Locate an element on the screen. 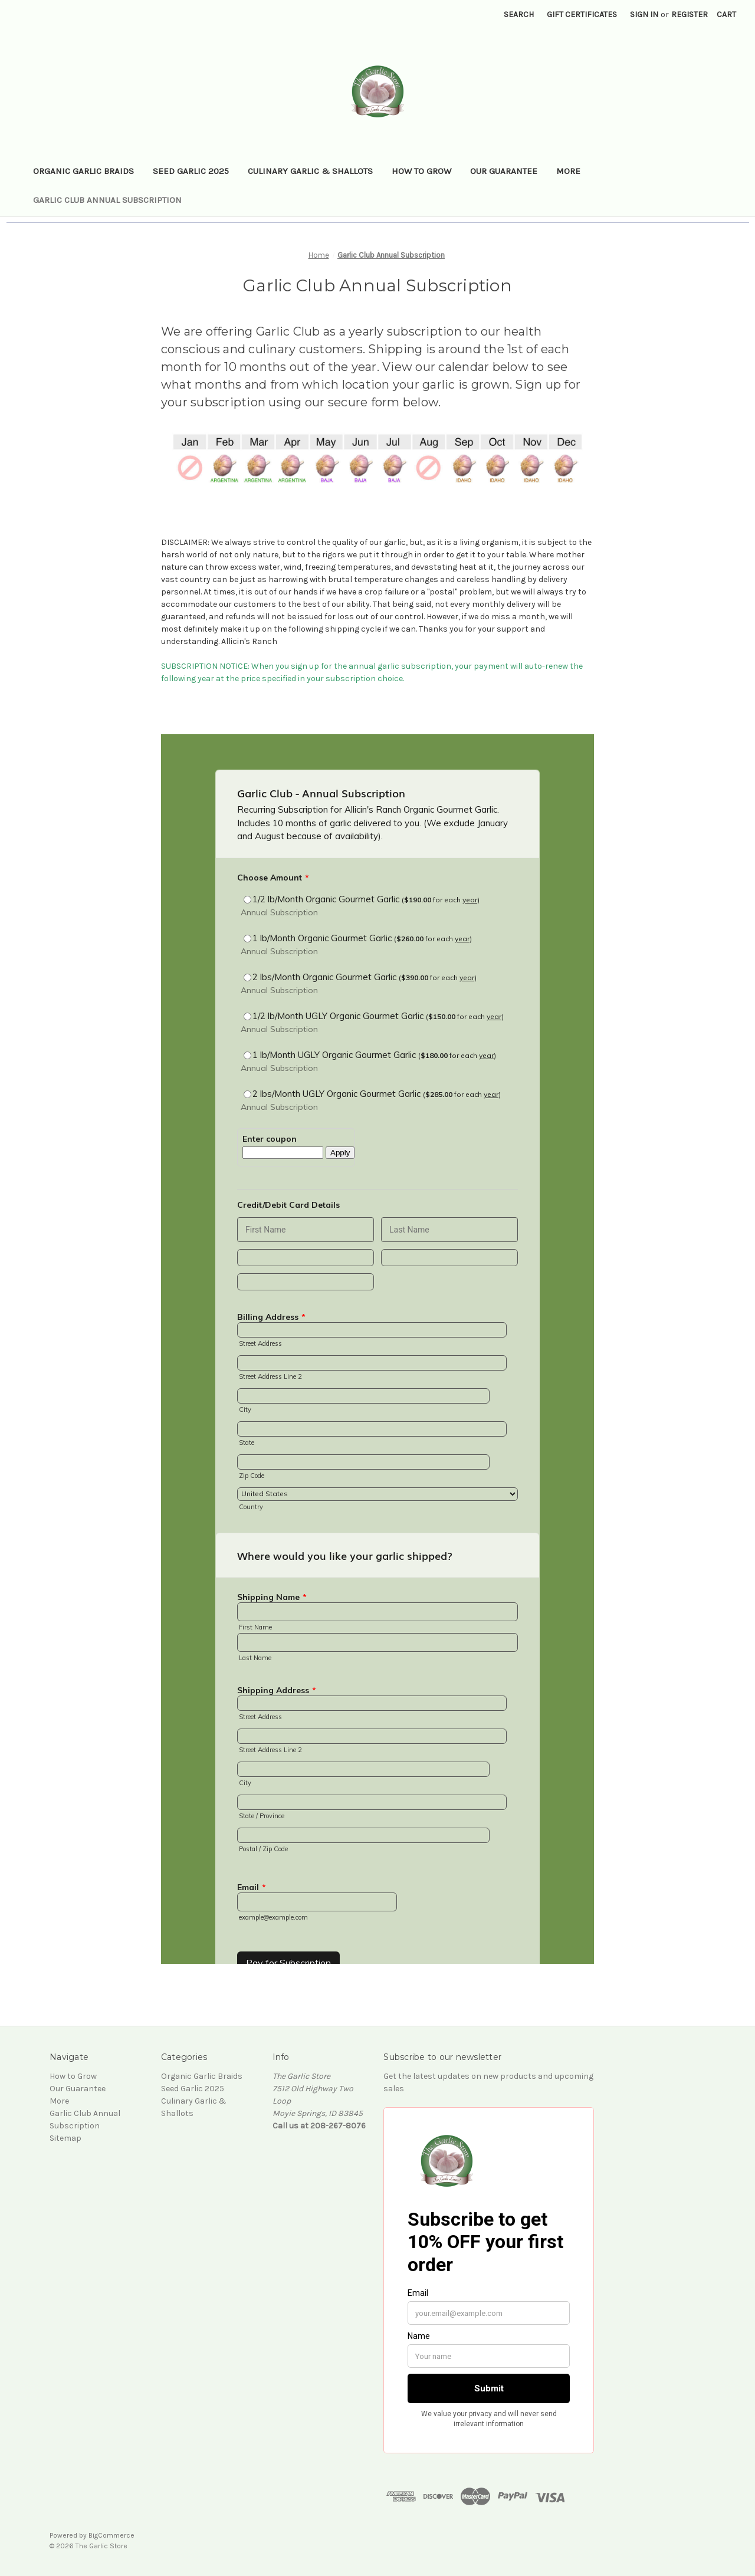  How to Grow is located at coordinates (421, 171).